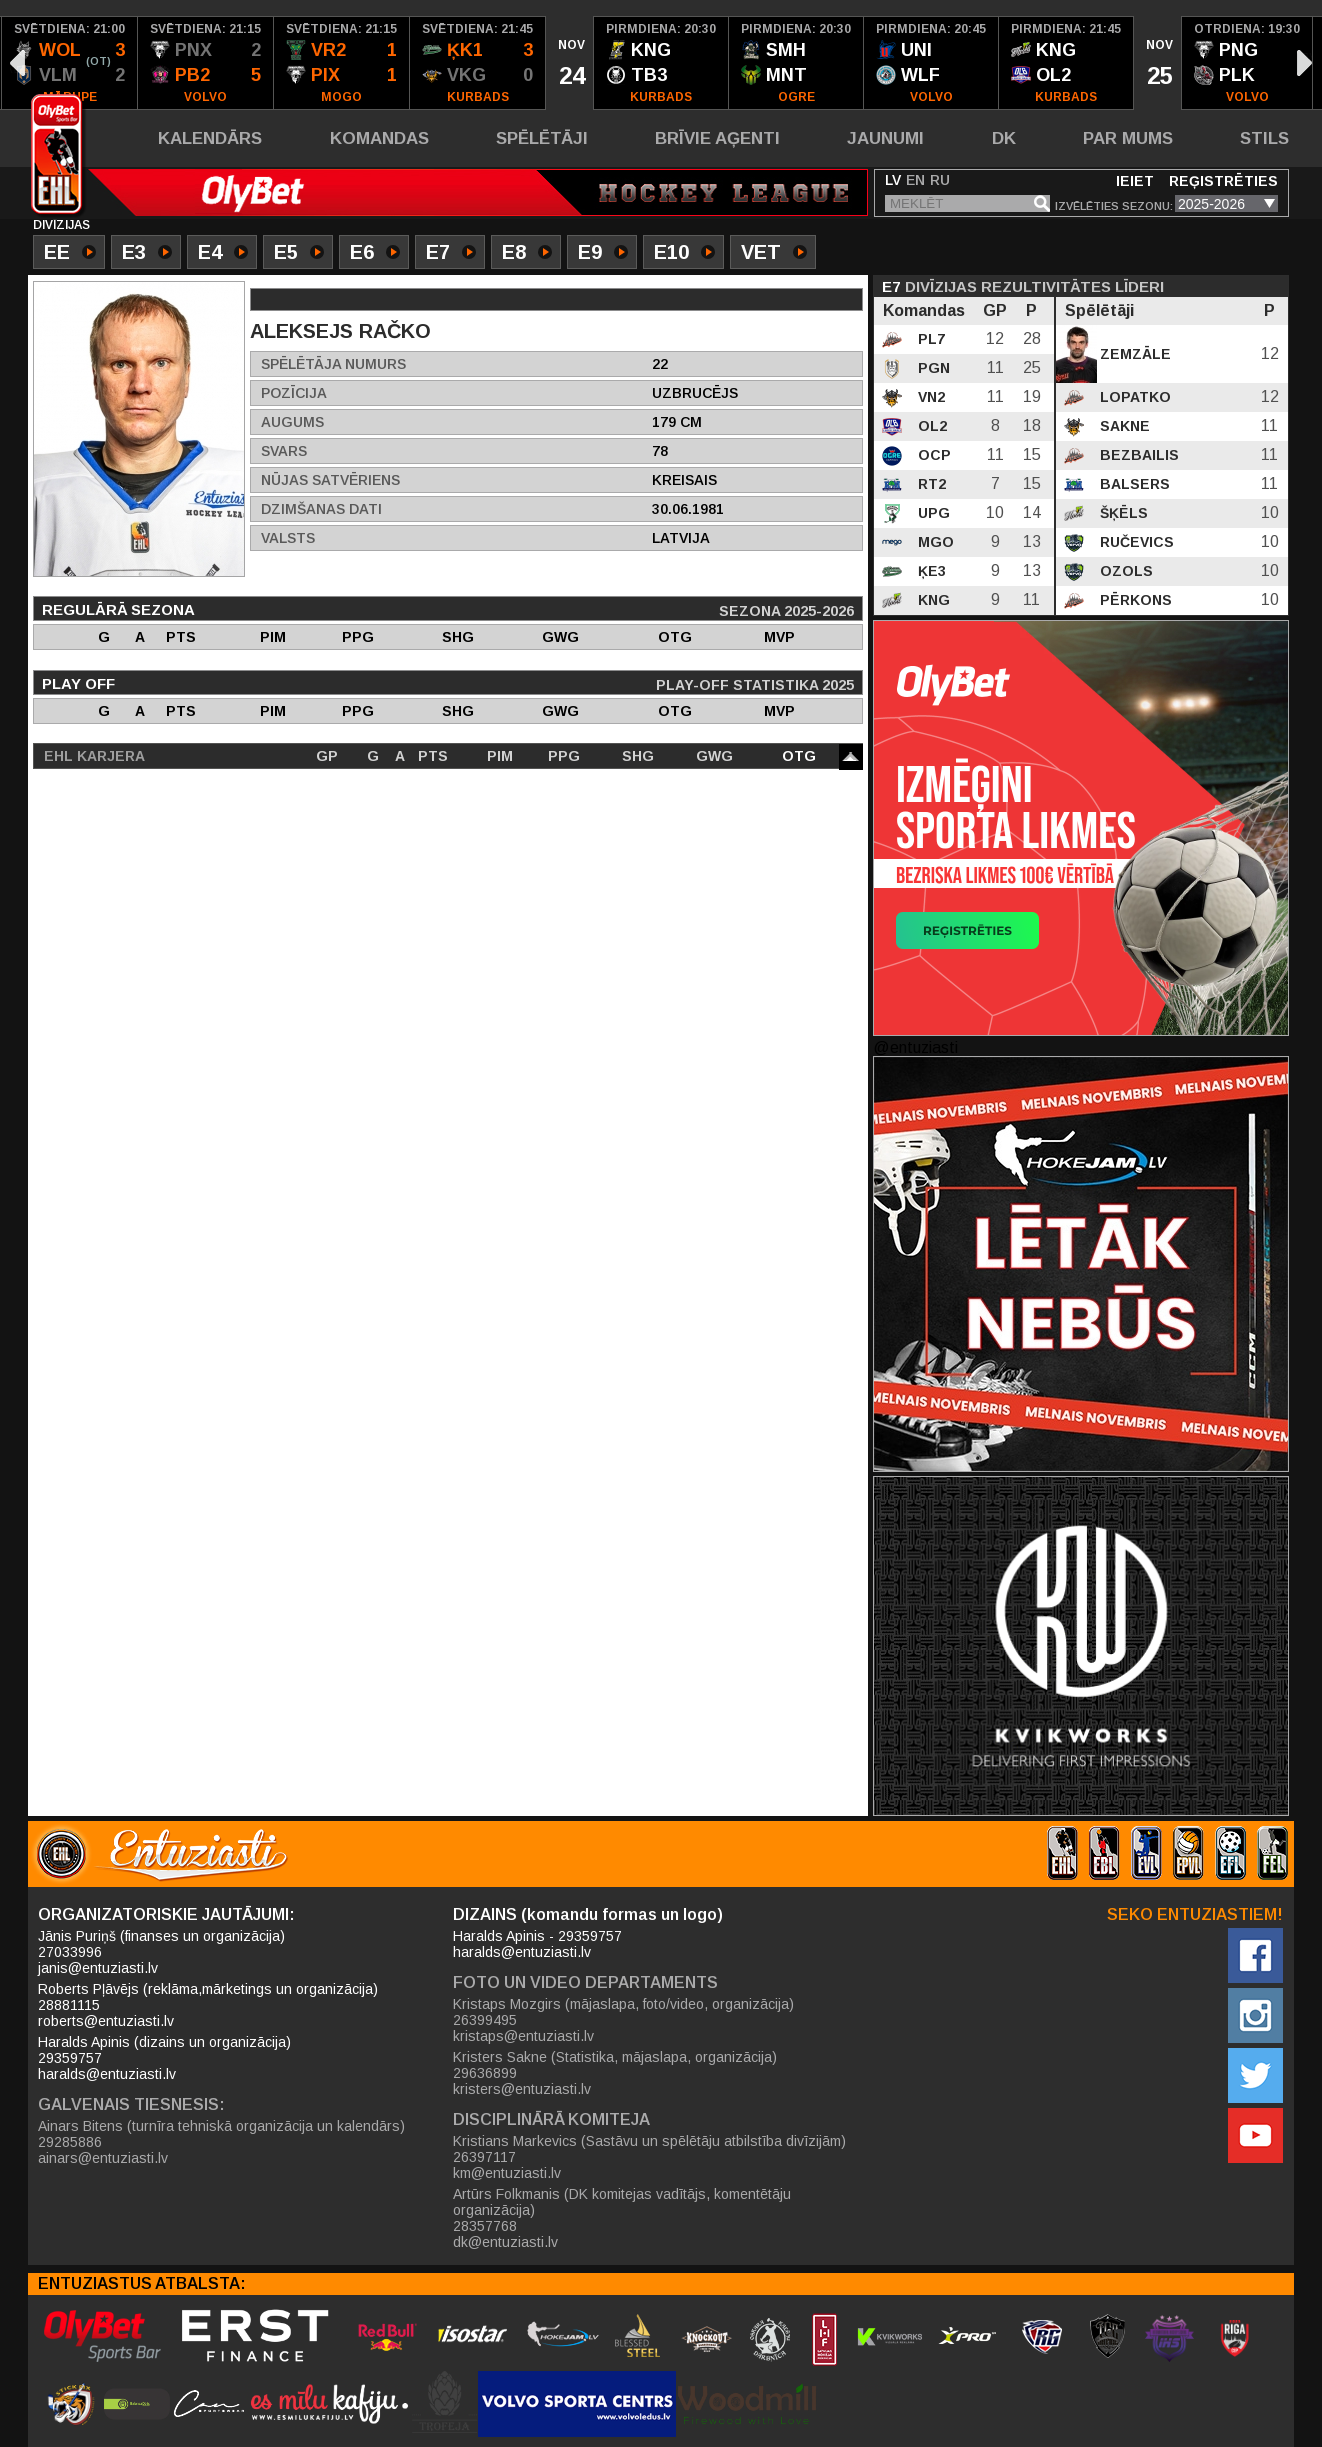 This screenshot has height=2447, width=1322. I want to click on LV, so click(893, 180).